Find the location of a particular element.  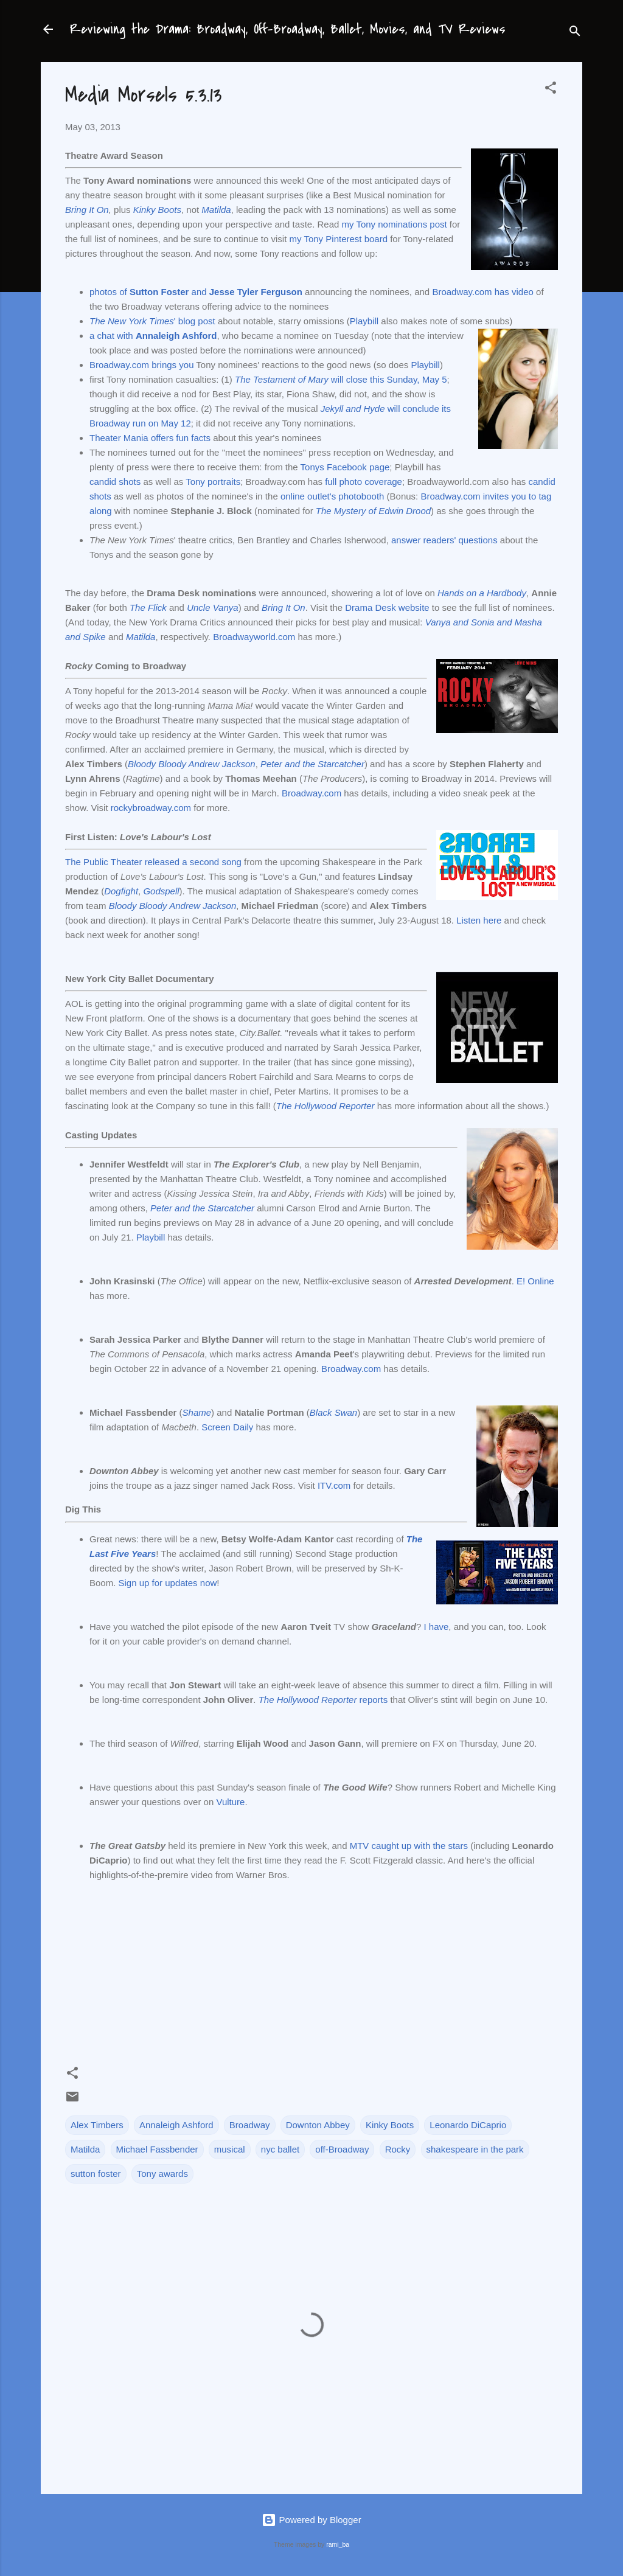

Hands on a Hardbody is located at coordinates (481, 593).